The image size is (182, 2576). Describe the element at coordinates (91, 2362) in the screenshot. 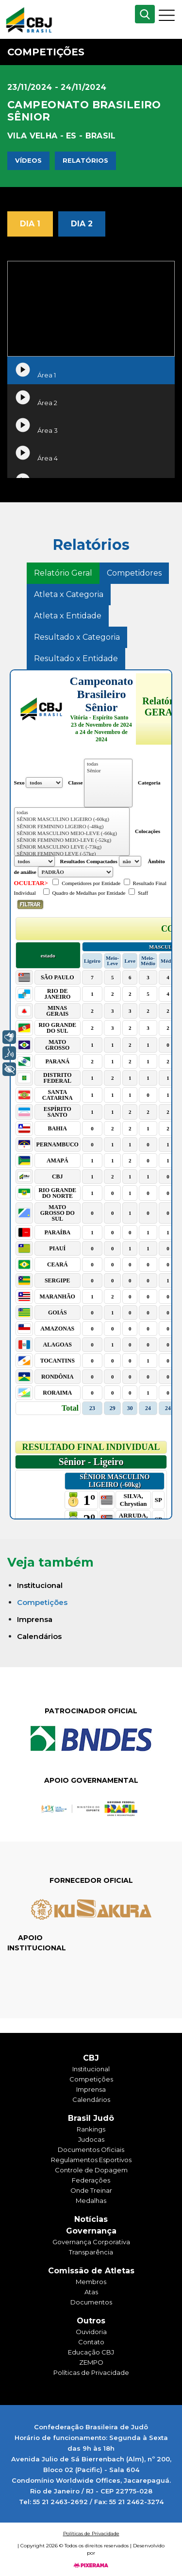

I see `ZEMPO` at that location.